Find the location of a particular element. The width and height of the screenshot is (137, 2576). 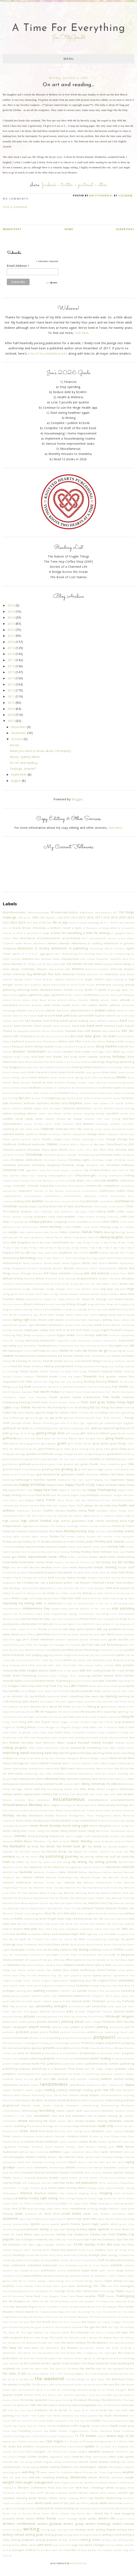

out-of-shapeness is located at coordinates (43, 1985).